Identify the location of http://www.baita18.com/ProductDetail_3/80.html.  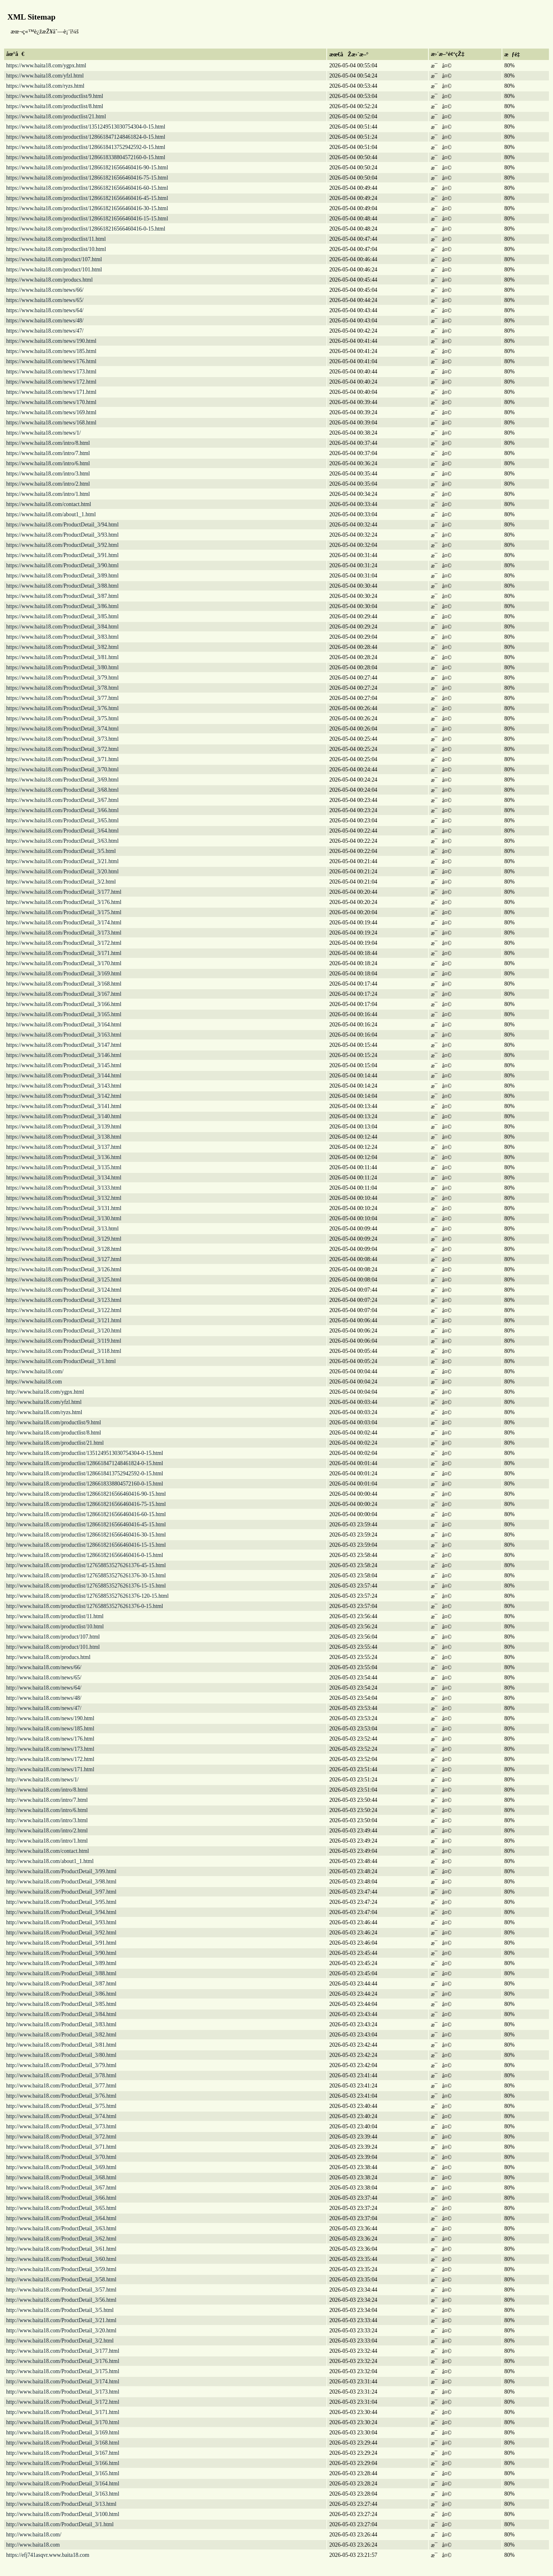
(61, 2055).